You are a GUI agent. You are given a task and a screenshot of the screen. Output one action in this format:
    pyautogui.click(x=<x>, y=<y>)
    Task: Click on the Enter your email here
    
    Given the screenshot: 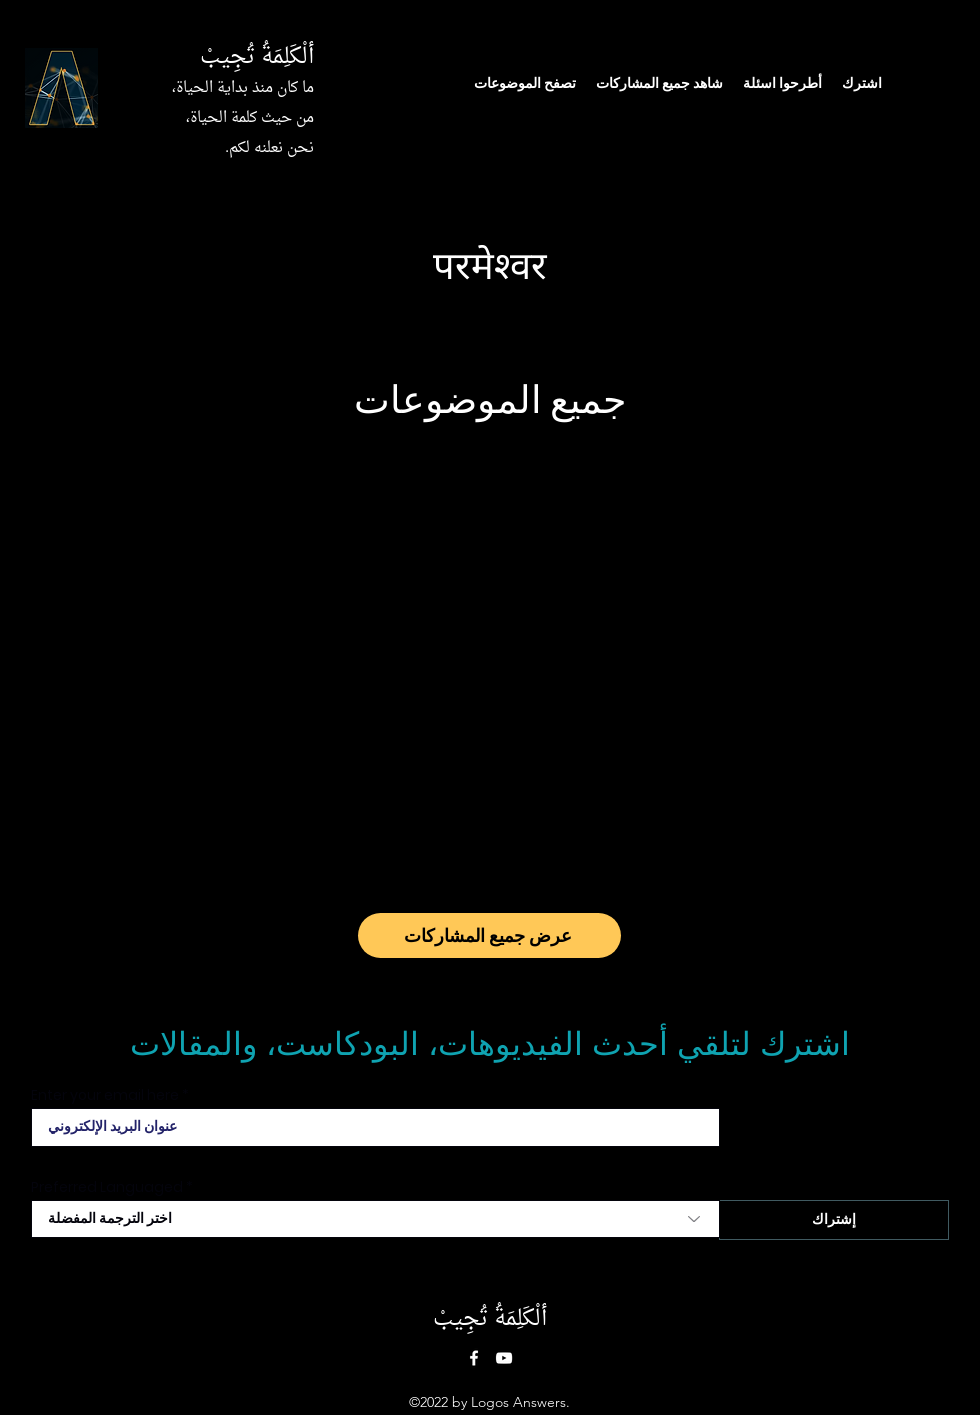 What is the action you would take?
    pyautogui.click(x=105, y=1095)
    